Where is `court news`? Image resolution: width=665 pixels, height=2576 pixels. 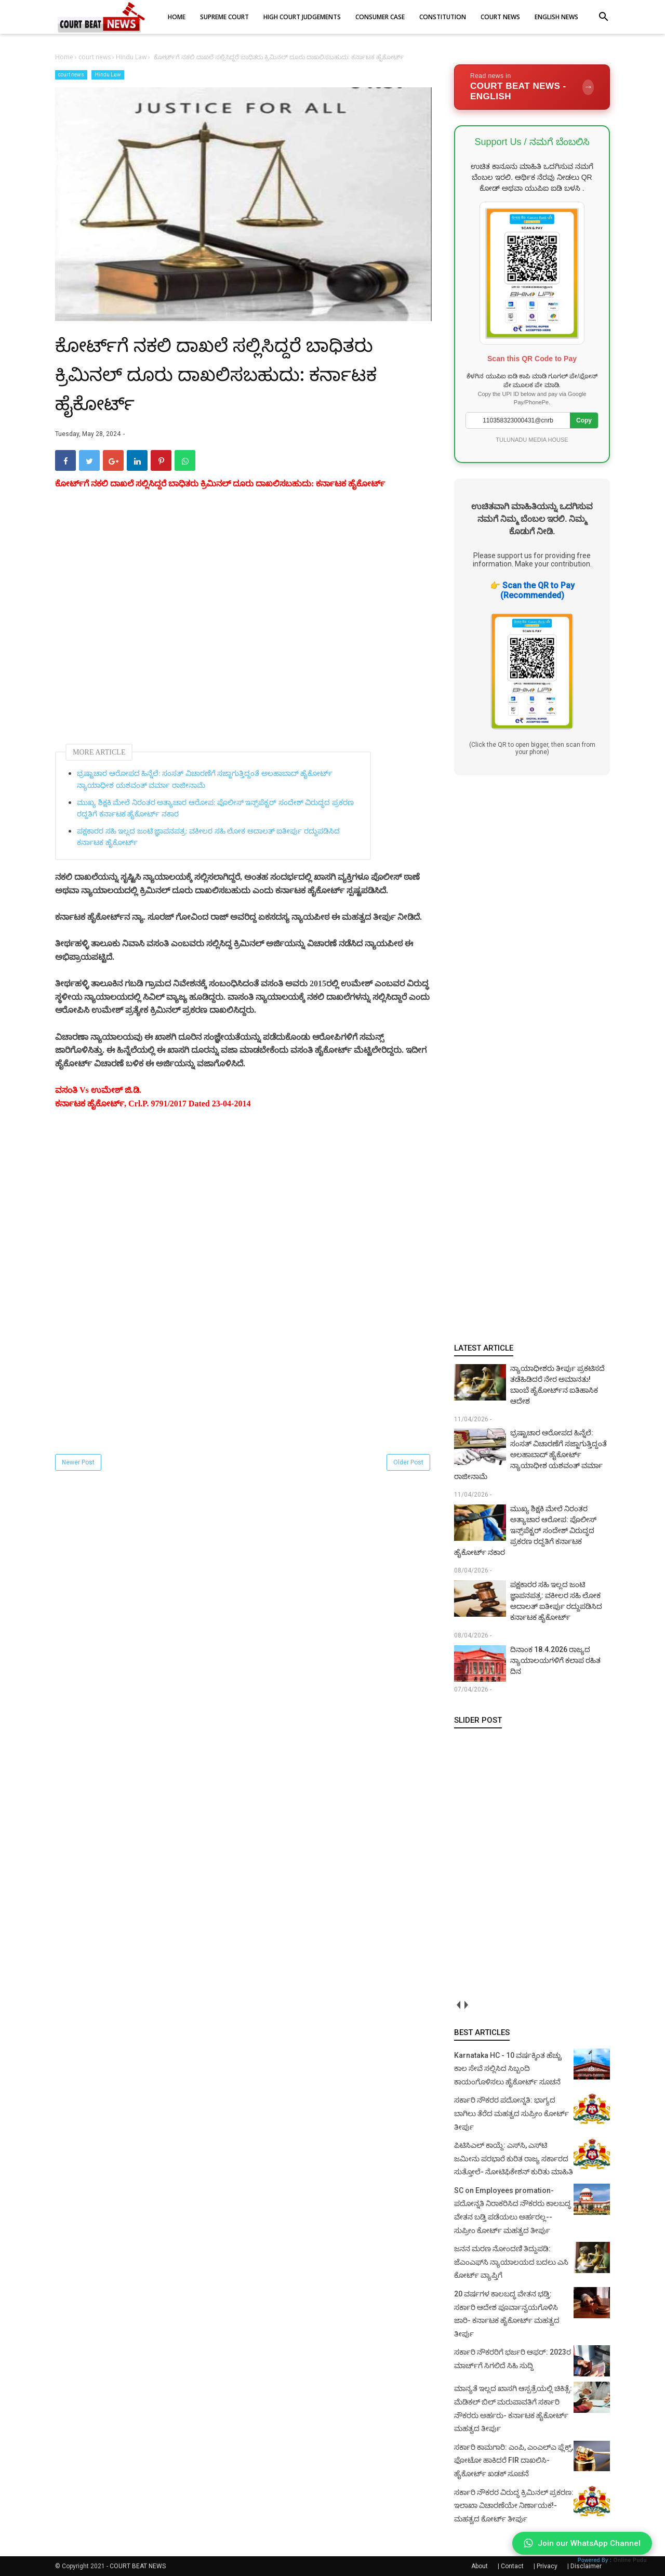
court news is located at coordinates (71, 74).